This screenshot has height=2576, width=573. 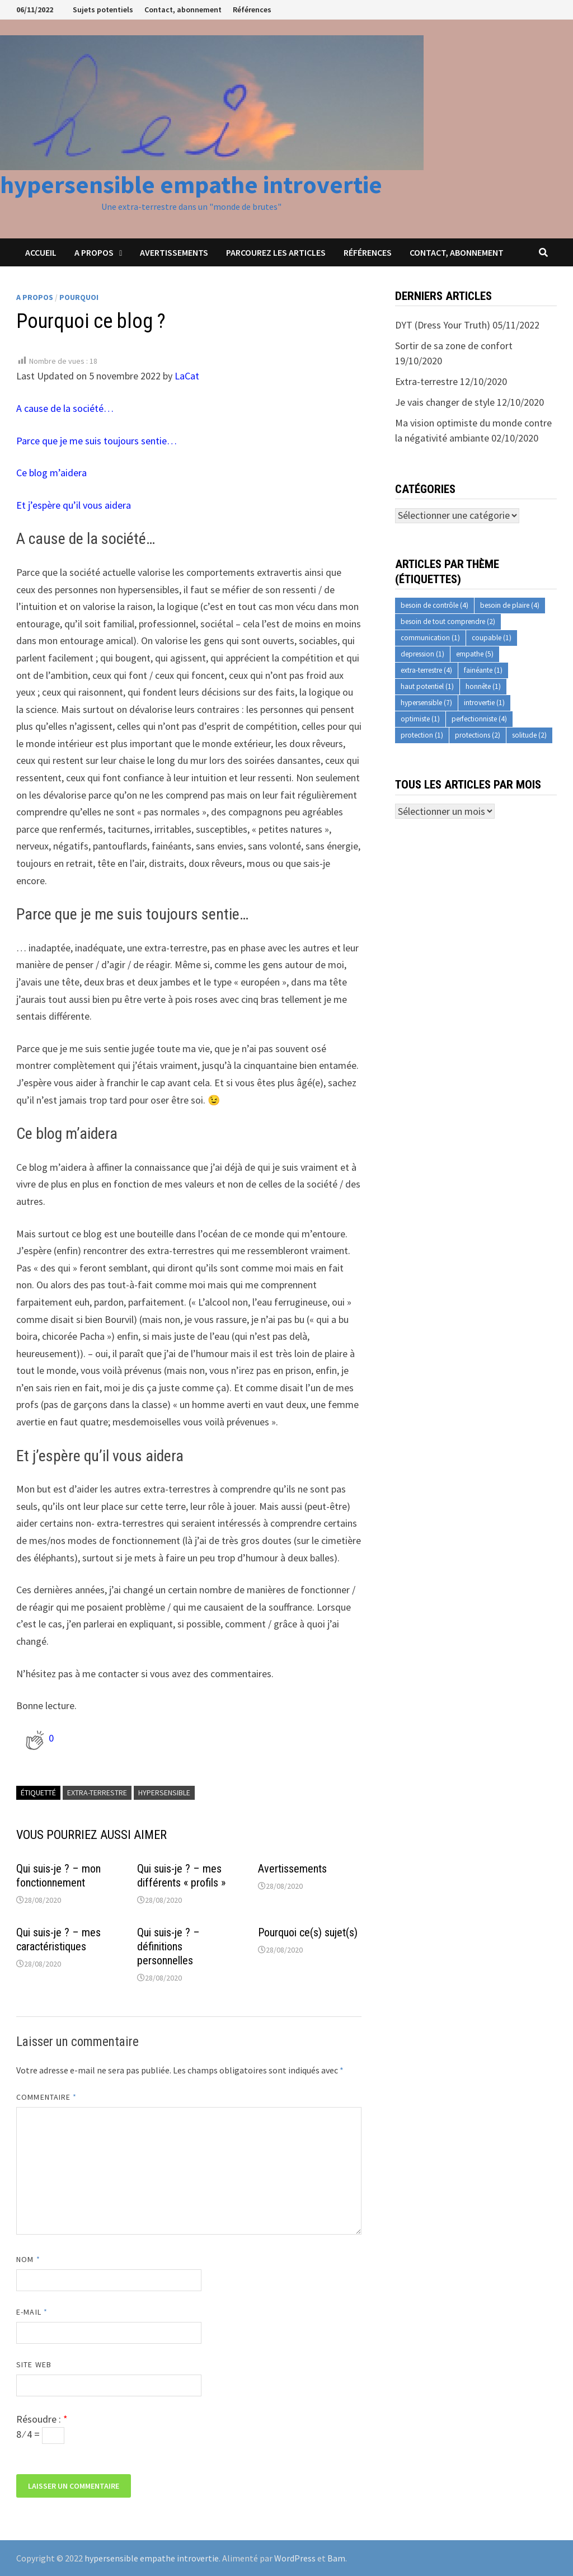 I want to click on protection [protection (1 élément)], so click(x=422, y=735).